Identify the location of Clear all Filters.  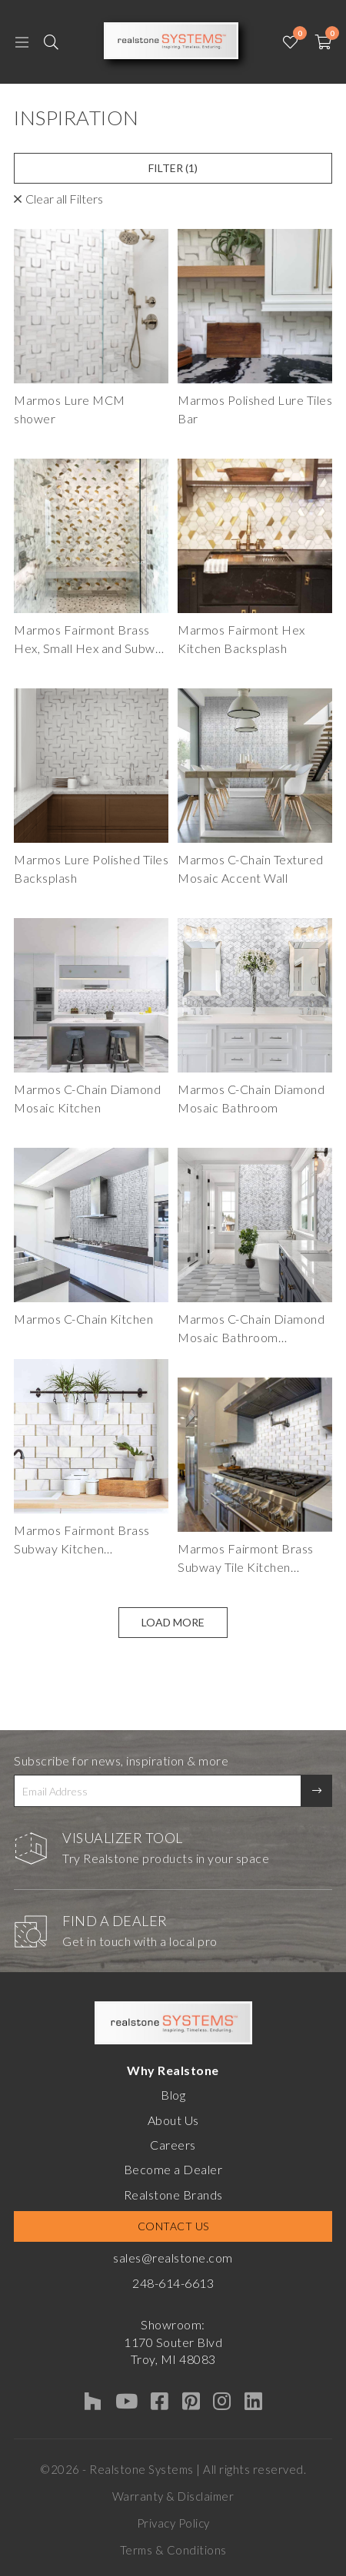
(64, 198).